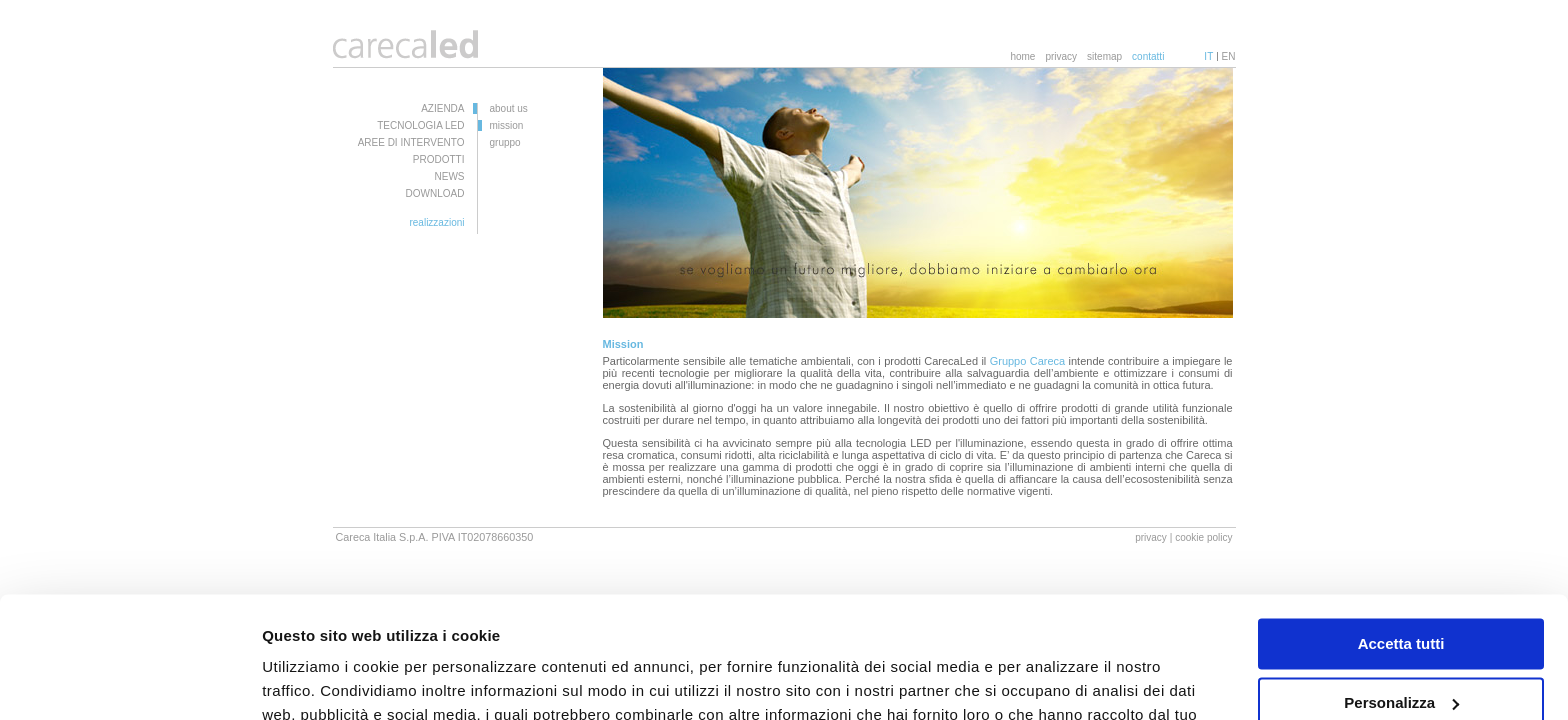 The image size is (1568, 720). I want to click on TECNOLOGIA LED, so click(420, 125).